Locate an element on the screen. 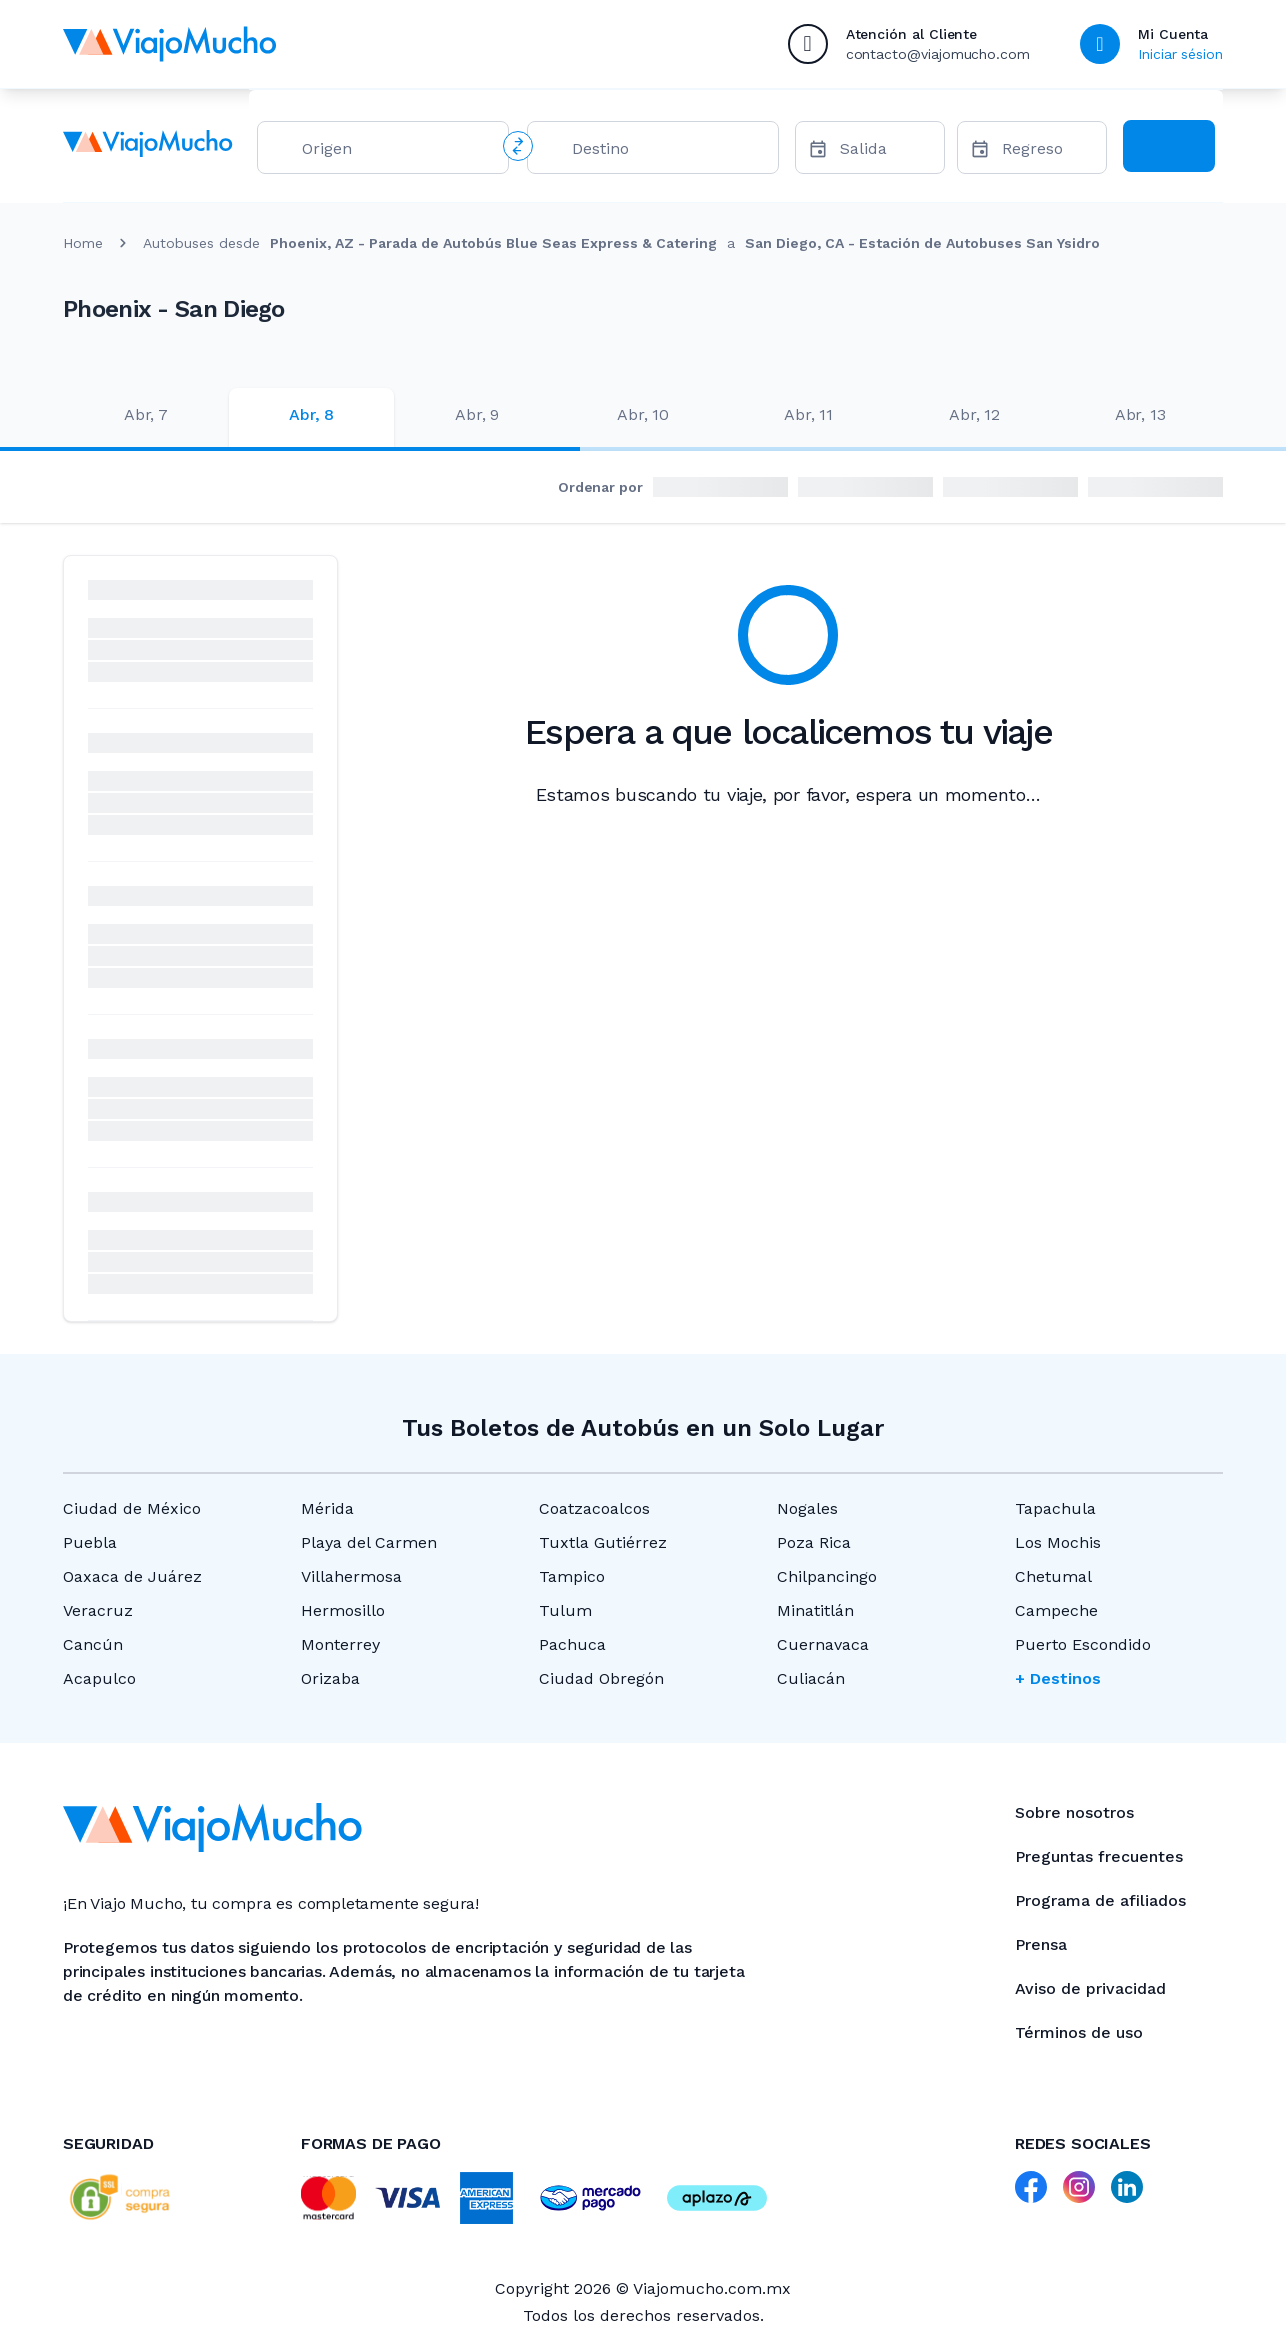 This screenshot has height=2349, width=1286. Monterrey is located at coordinates (340, 1644).